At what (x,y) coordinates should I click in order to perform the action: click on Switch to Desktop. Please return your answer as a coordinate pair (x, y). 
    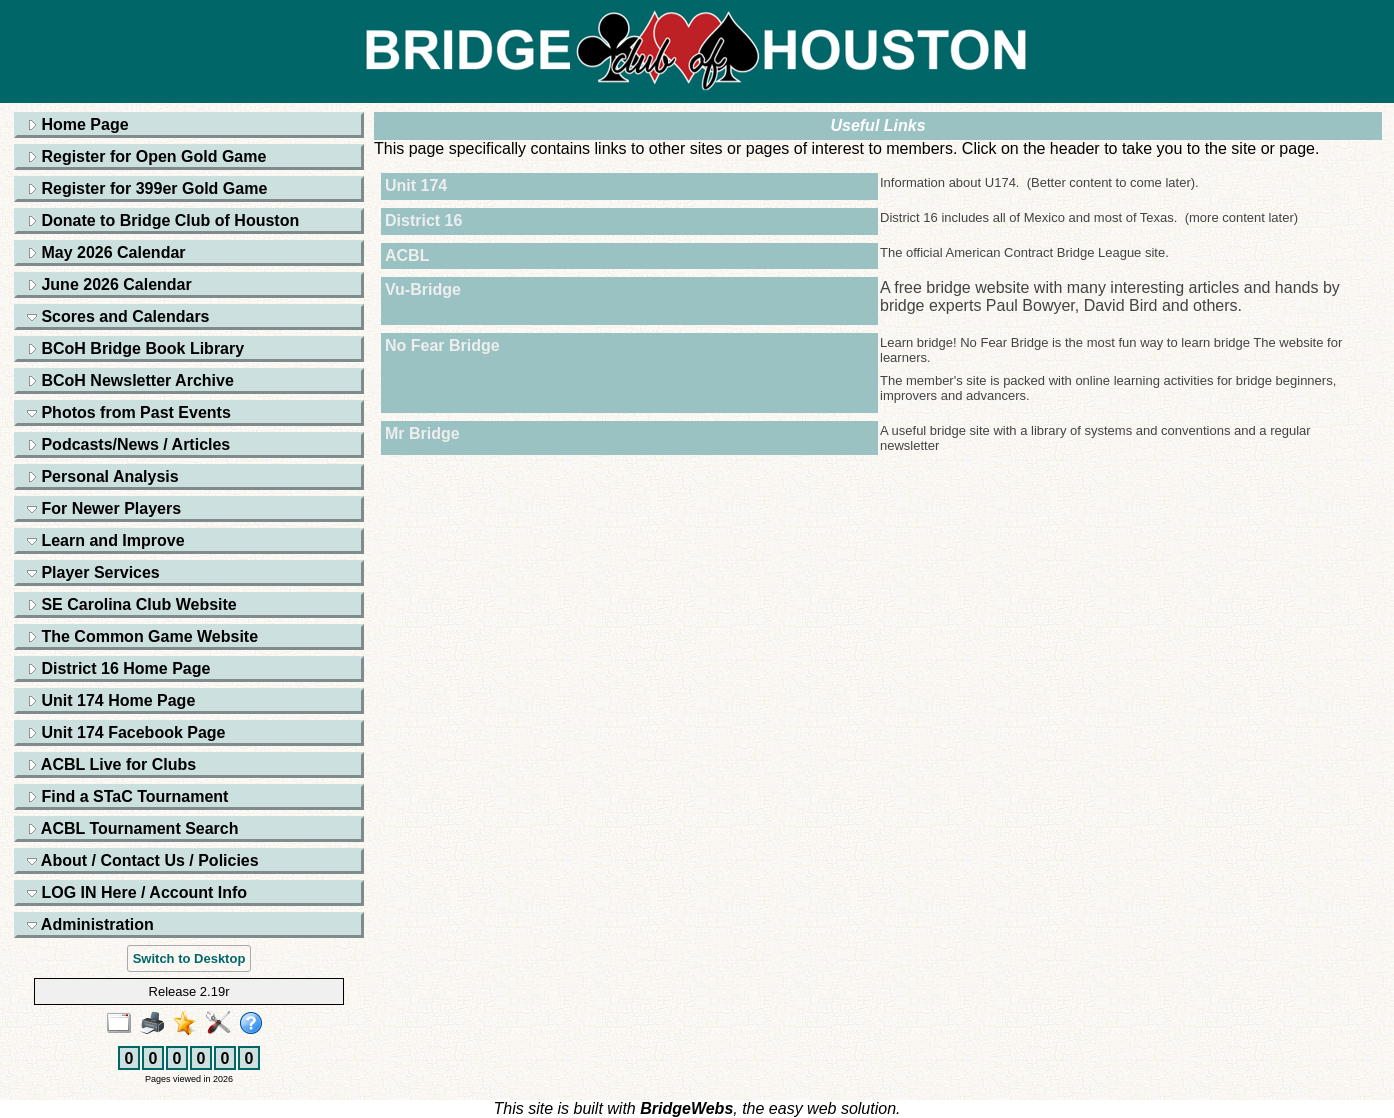
    Looking at the image, I should click on (189, 958).